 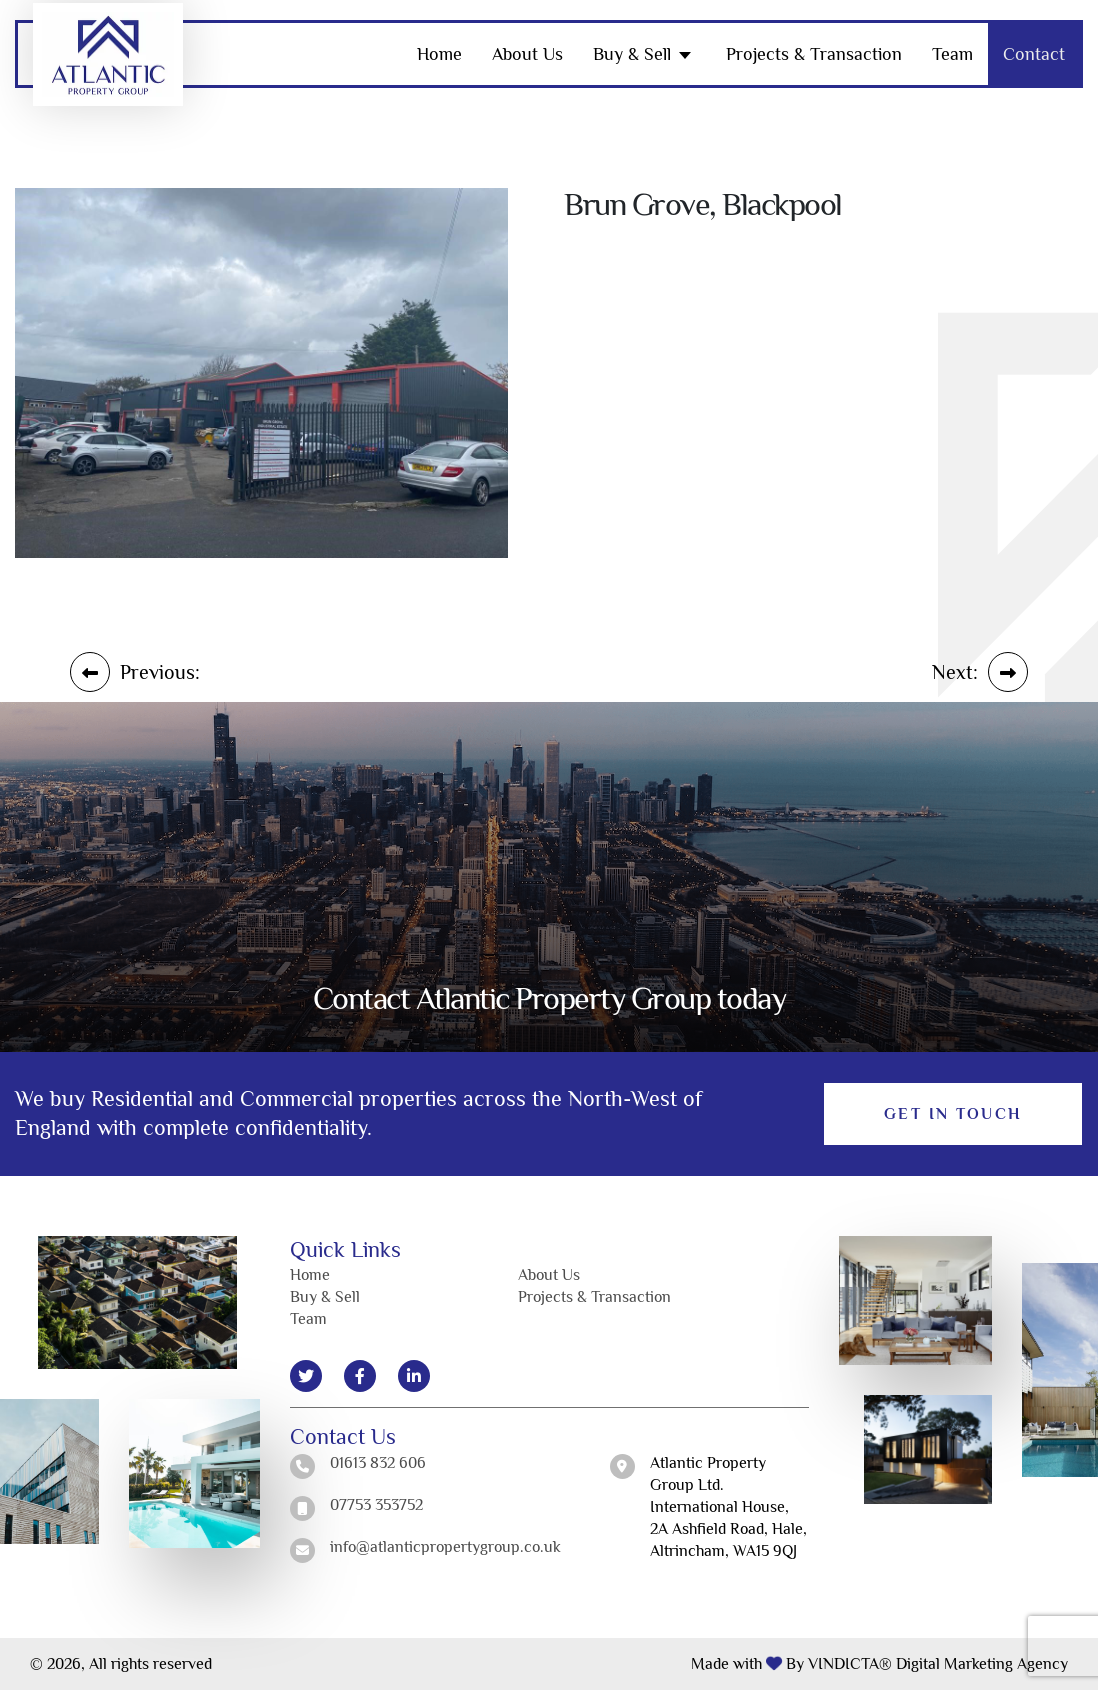 I want to click on Get in Touch, so click(x=953, y=1114).